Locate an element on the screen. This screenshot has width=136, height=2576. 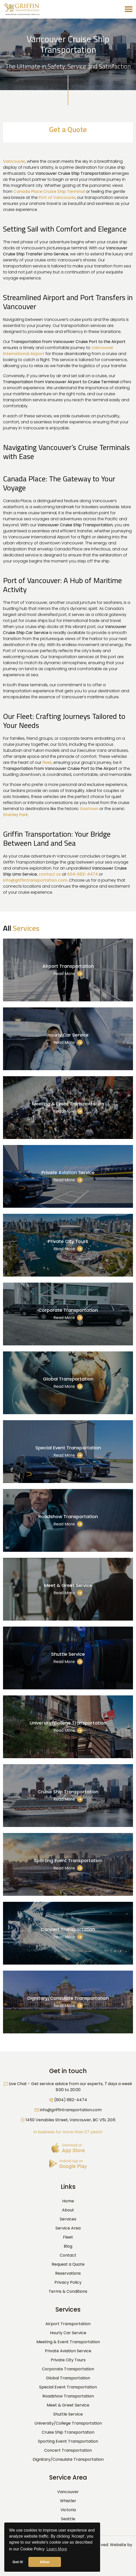
Fleet is located at coordinates (68, 2237).